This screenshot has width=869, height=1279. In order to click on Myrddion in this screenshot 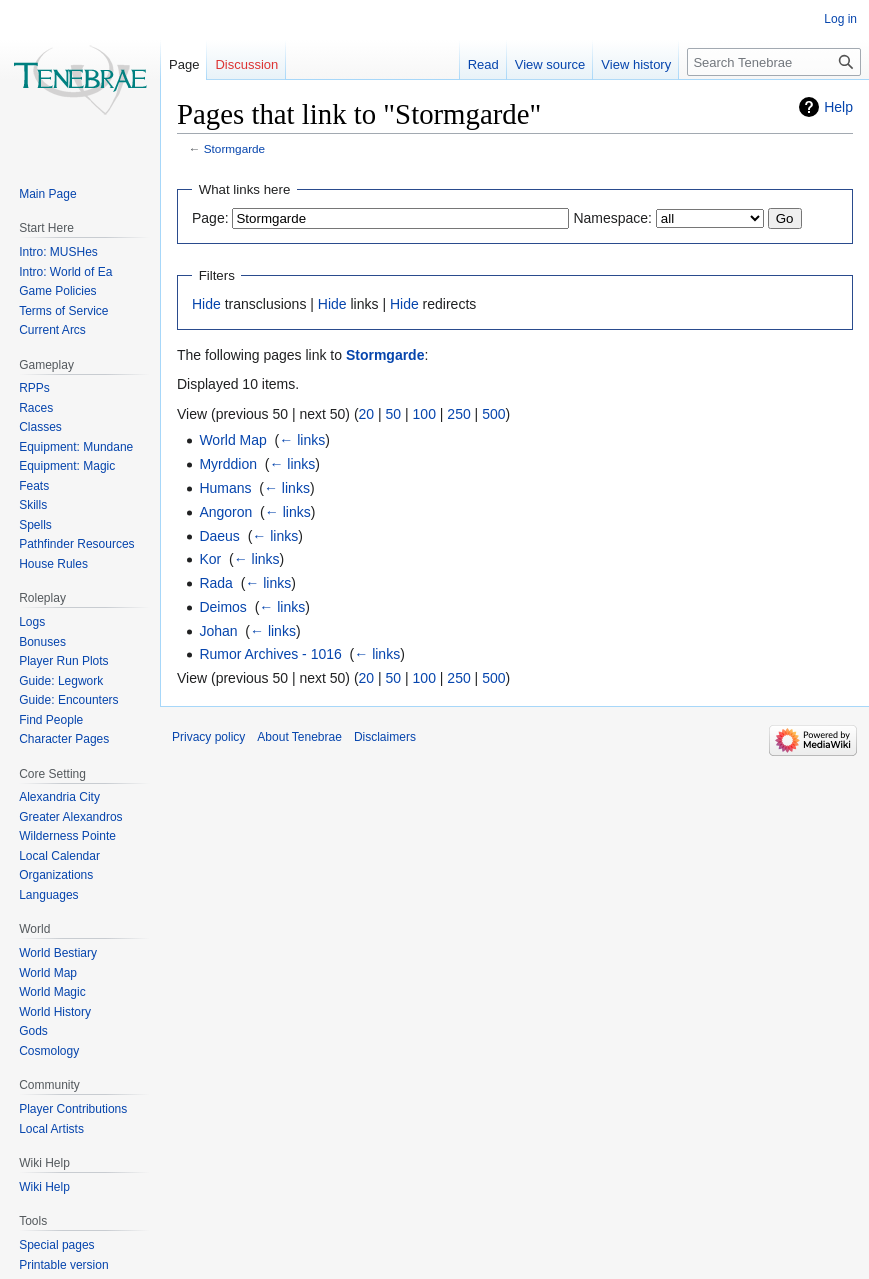, I will do `click(228, 464)`.